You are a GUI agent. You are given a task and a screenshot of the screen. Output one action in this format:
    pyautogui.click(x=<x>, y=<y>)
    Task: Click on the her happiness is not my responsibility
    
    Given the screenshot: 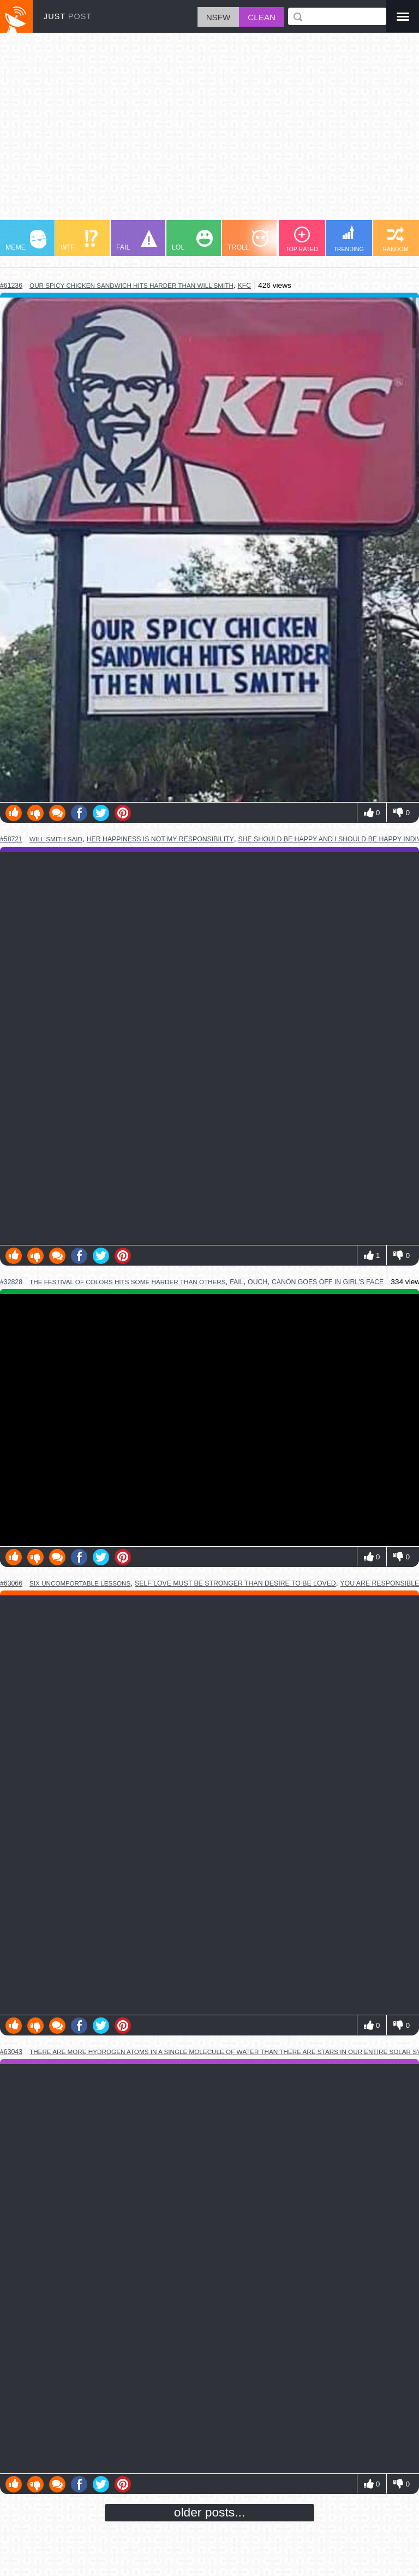 What is the action you would take?
    pyautogui.click(x=160, y=839)
    